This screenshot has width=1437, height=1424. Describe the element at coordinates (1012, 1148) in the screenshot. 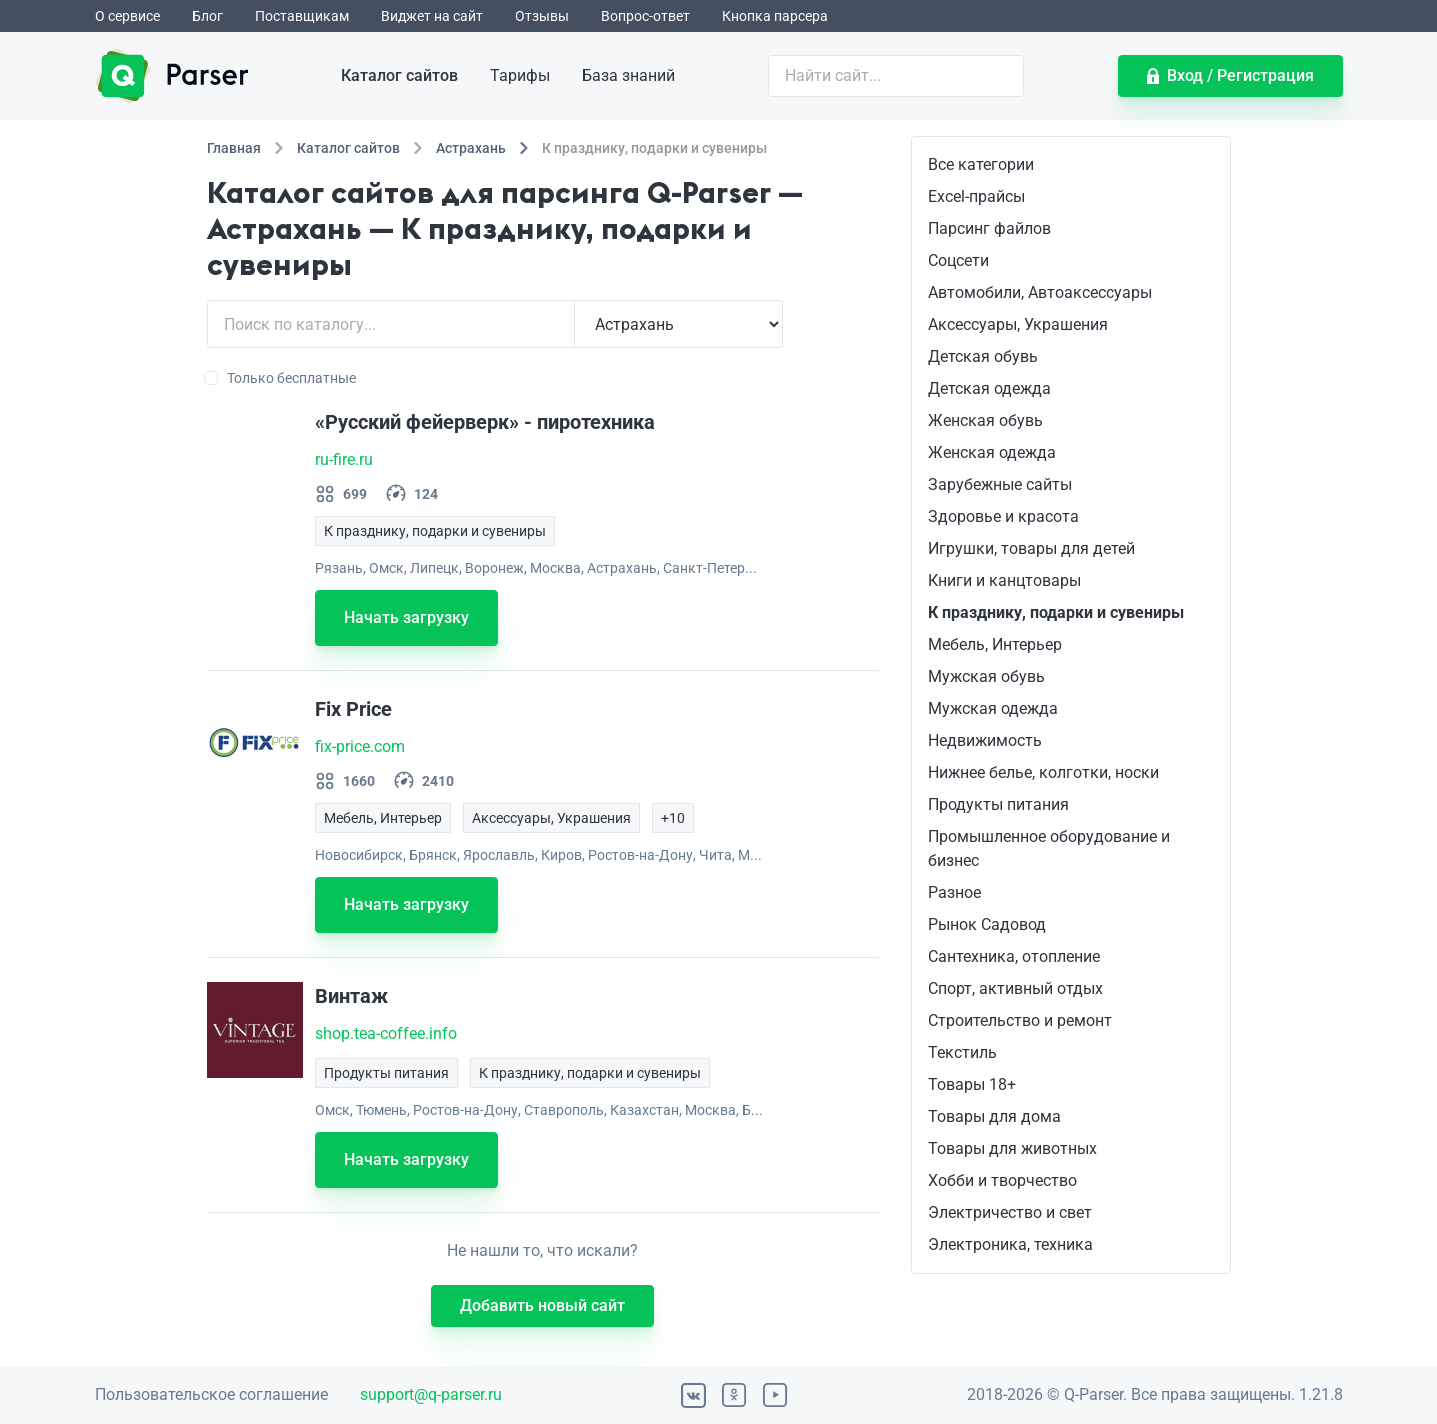

I see `Товары для животных` at that location.